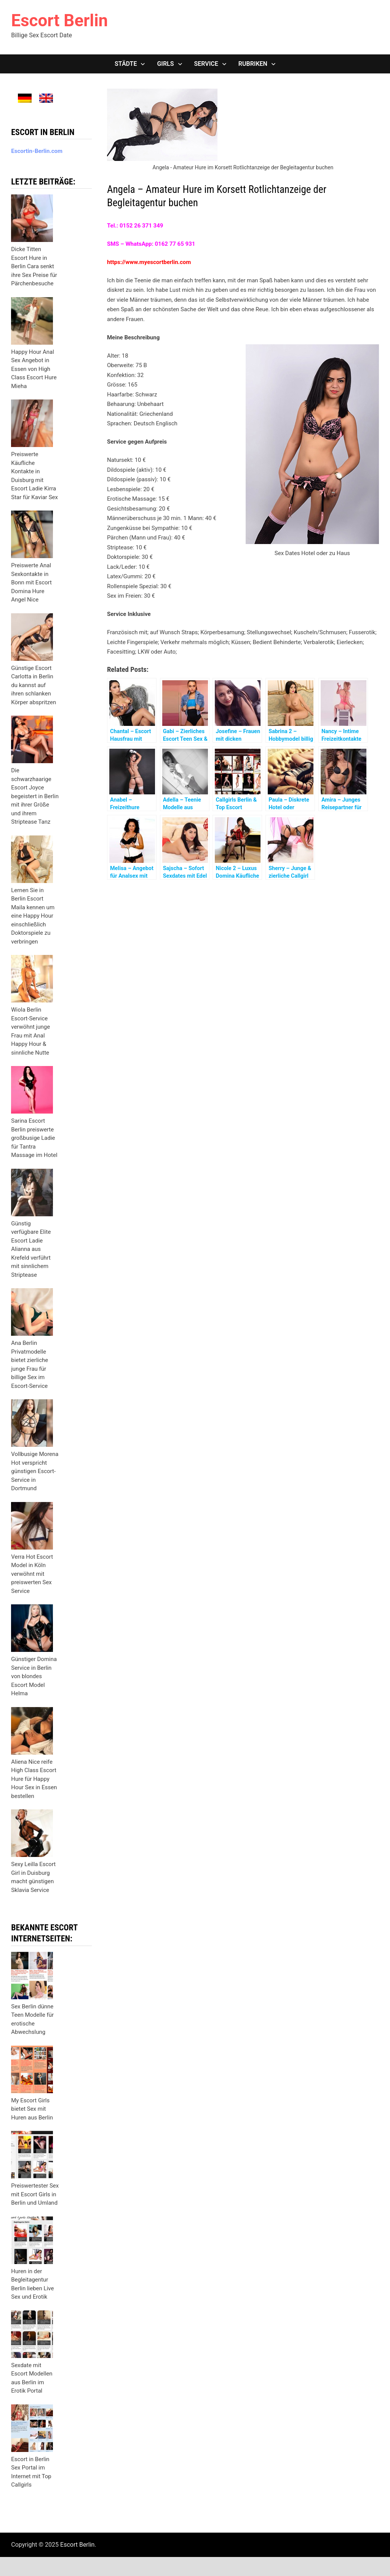  Describe the element at coordinates (32, 1573) in the screenshot. I see `Verra Hot Escort Model in Köln verwöhnt mit preiswerten Sex Service` at that location.